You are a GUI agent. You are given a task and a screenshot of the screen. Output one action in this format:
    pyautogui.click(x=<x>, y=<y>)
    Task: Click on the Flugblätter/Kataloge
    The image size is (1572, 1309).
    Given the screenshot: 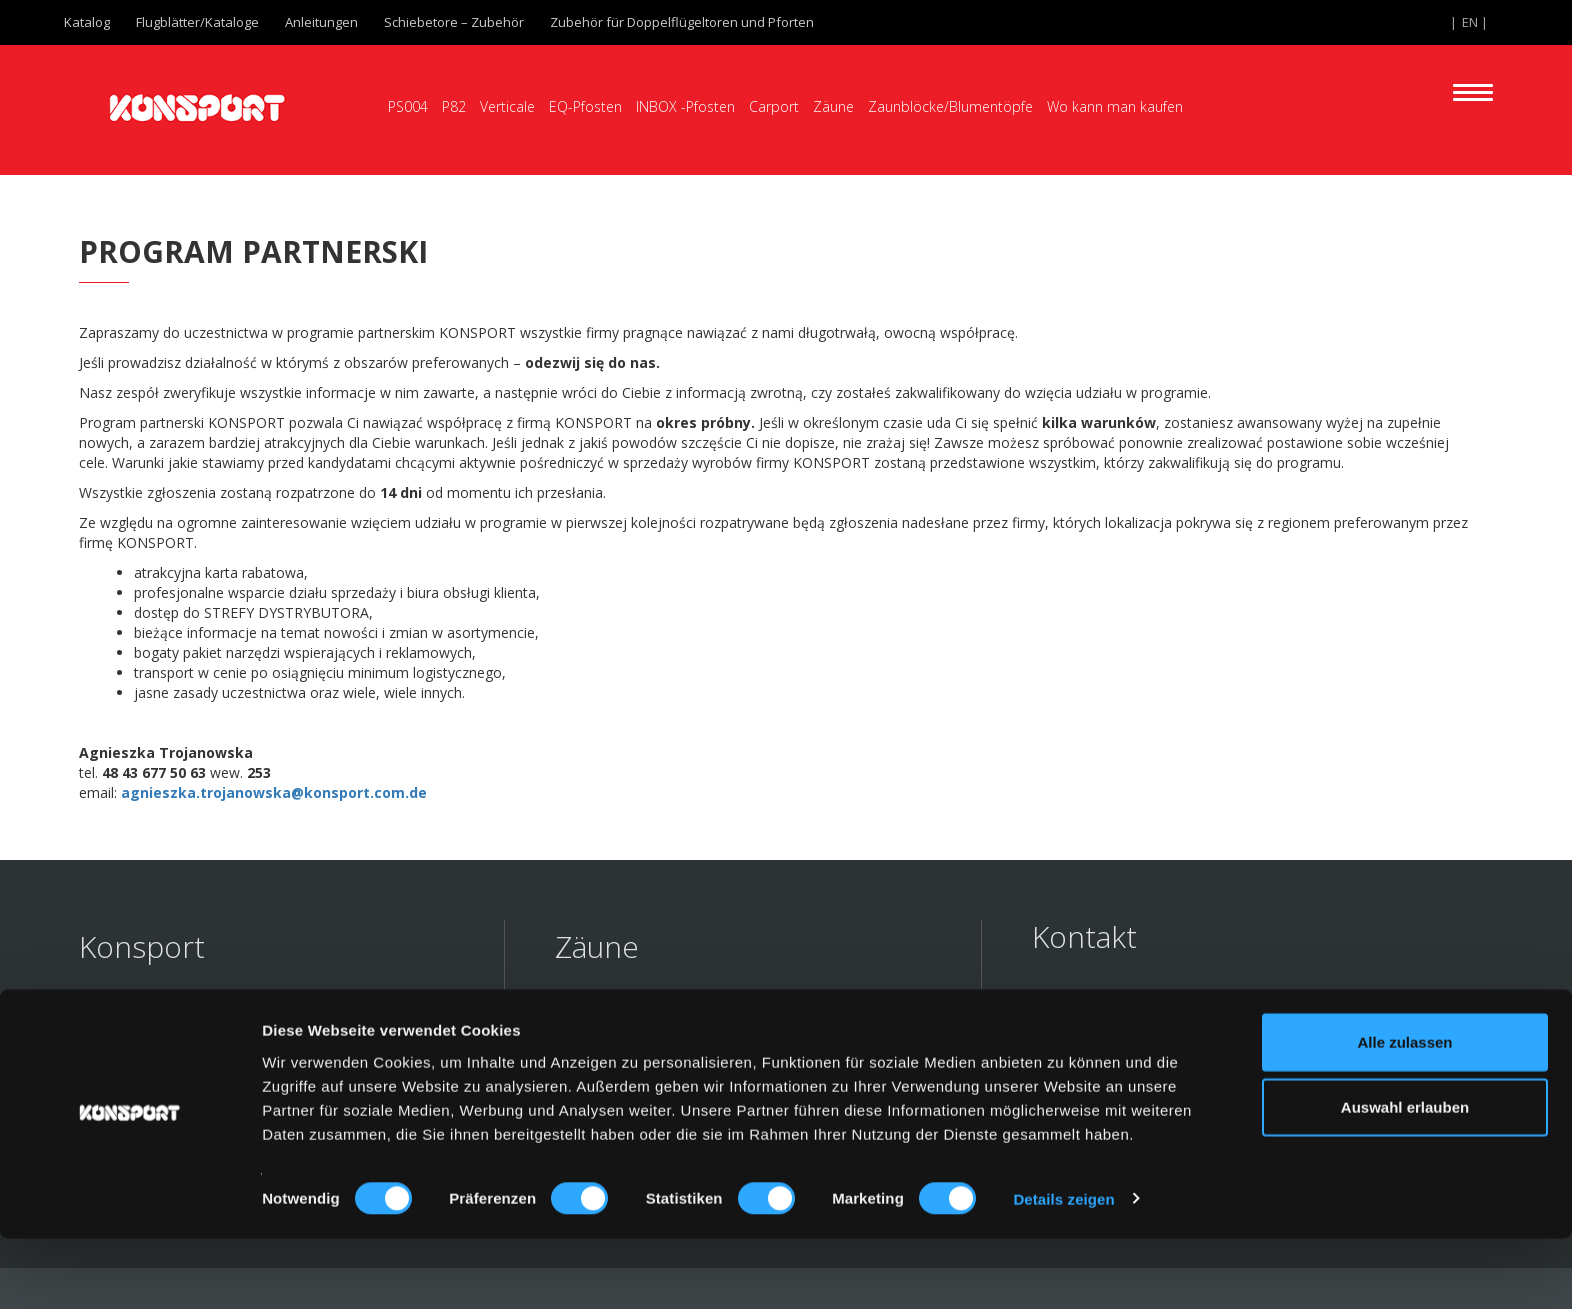 What is the action you would take?
    pyautogui.click(x=197, y=22)
    